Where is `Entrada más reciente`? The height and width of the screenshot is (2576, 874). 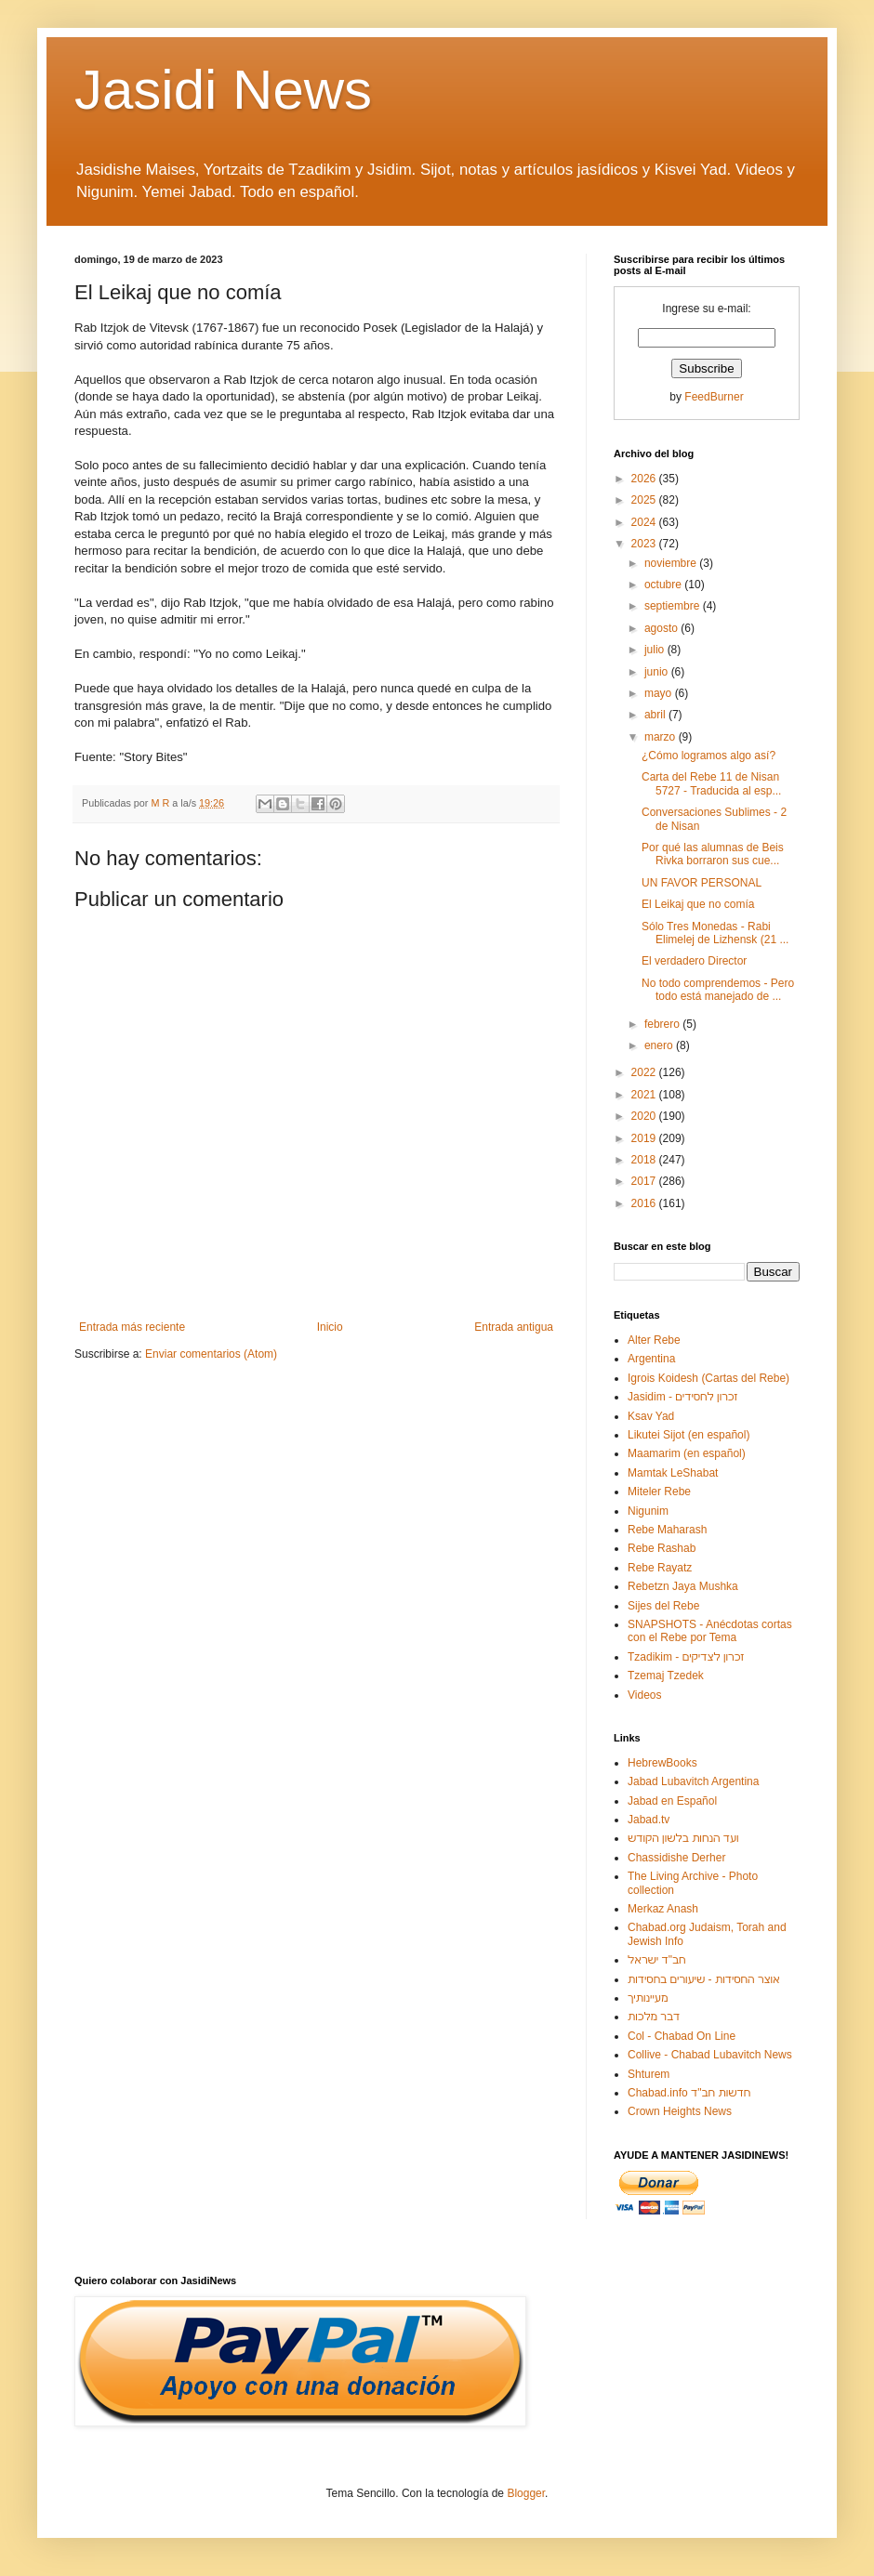
Entrada más reciente is located at coordinates (132, 1327).